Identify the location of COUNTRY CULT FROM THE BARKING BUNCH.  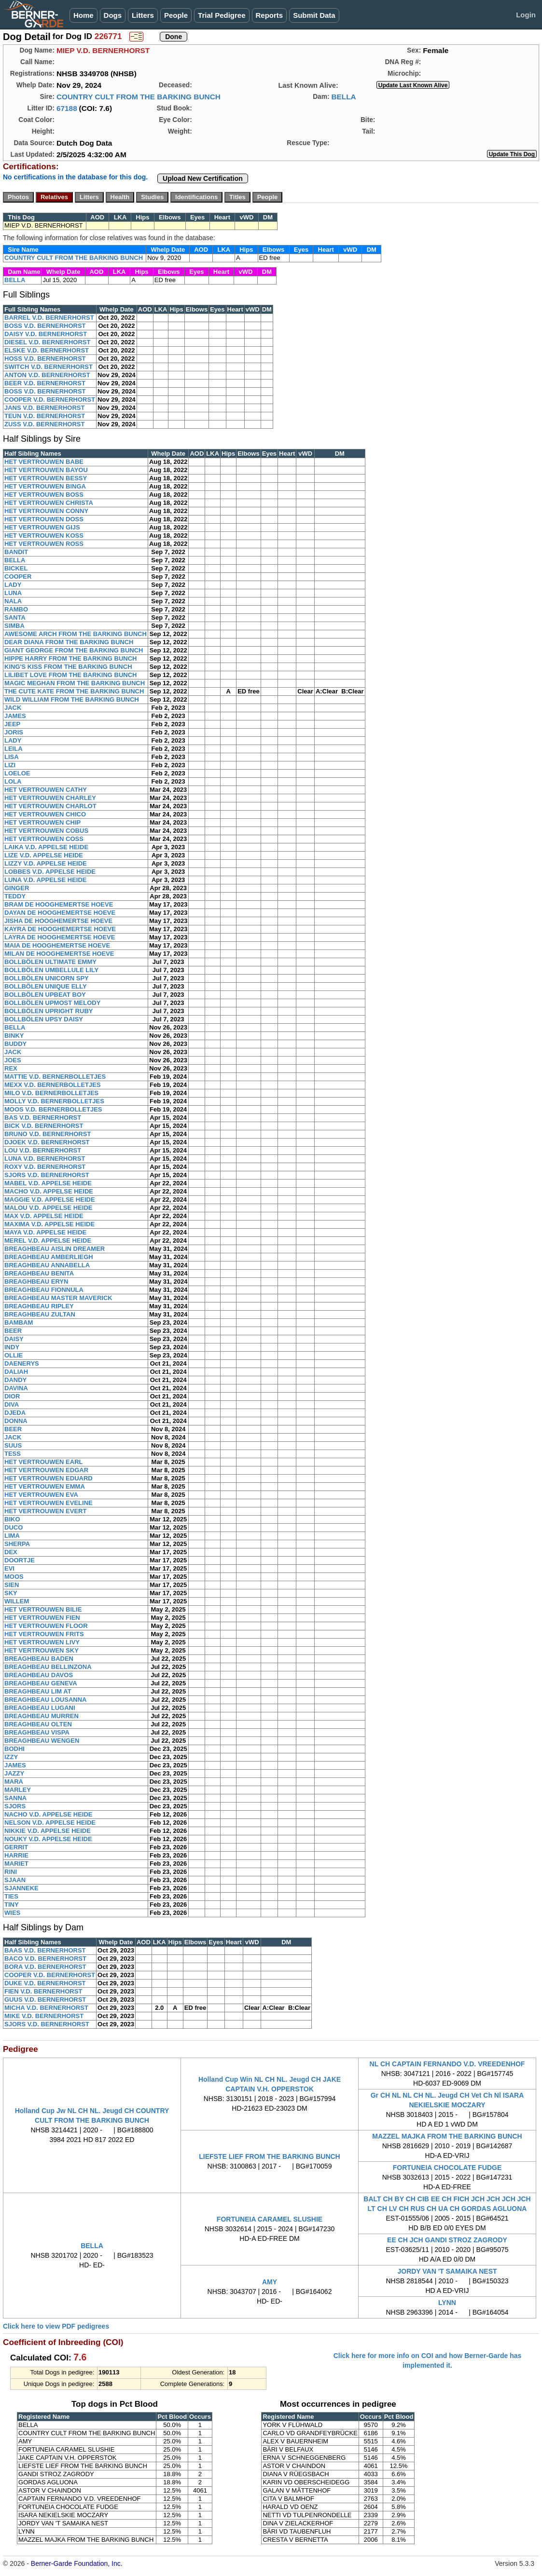
(138, 97).